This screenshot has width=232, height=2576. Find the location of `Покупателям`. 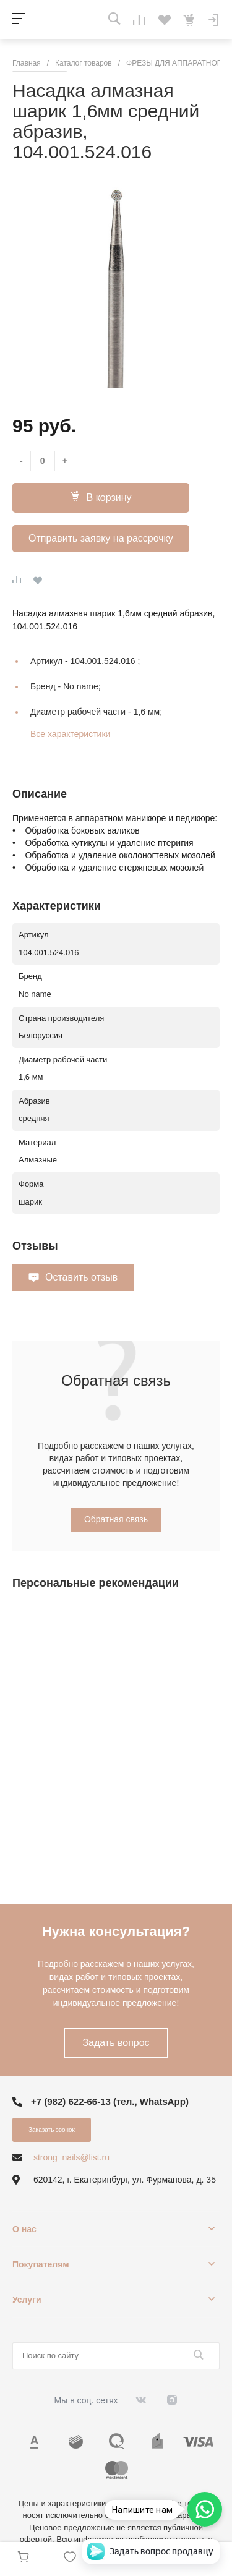

Покупателям is located at coordinates (40, 2264).